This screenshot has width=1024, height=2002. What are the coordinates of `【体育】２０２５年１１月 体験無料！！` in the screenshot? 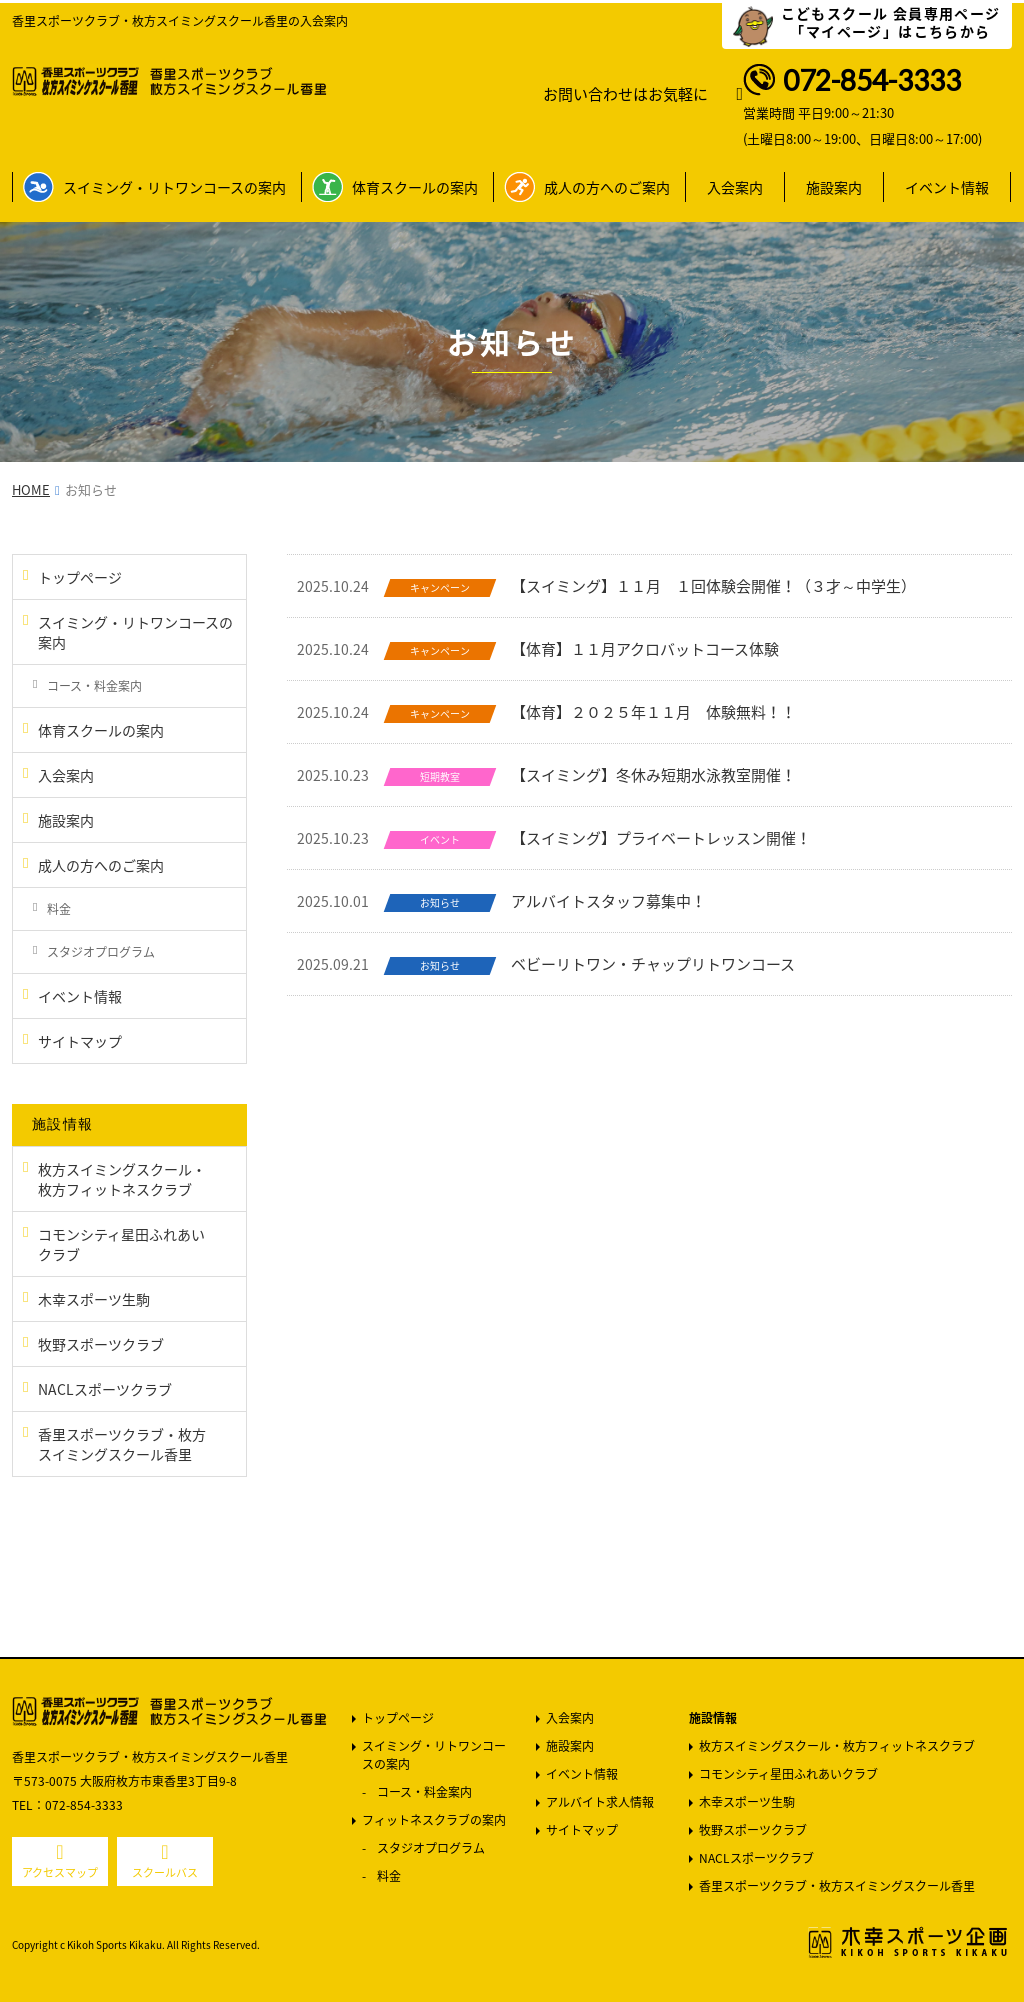 It's located at (653, 712).